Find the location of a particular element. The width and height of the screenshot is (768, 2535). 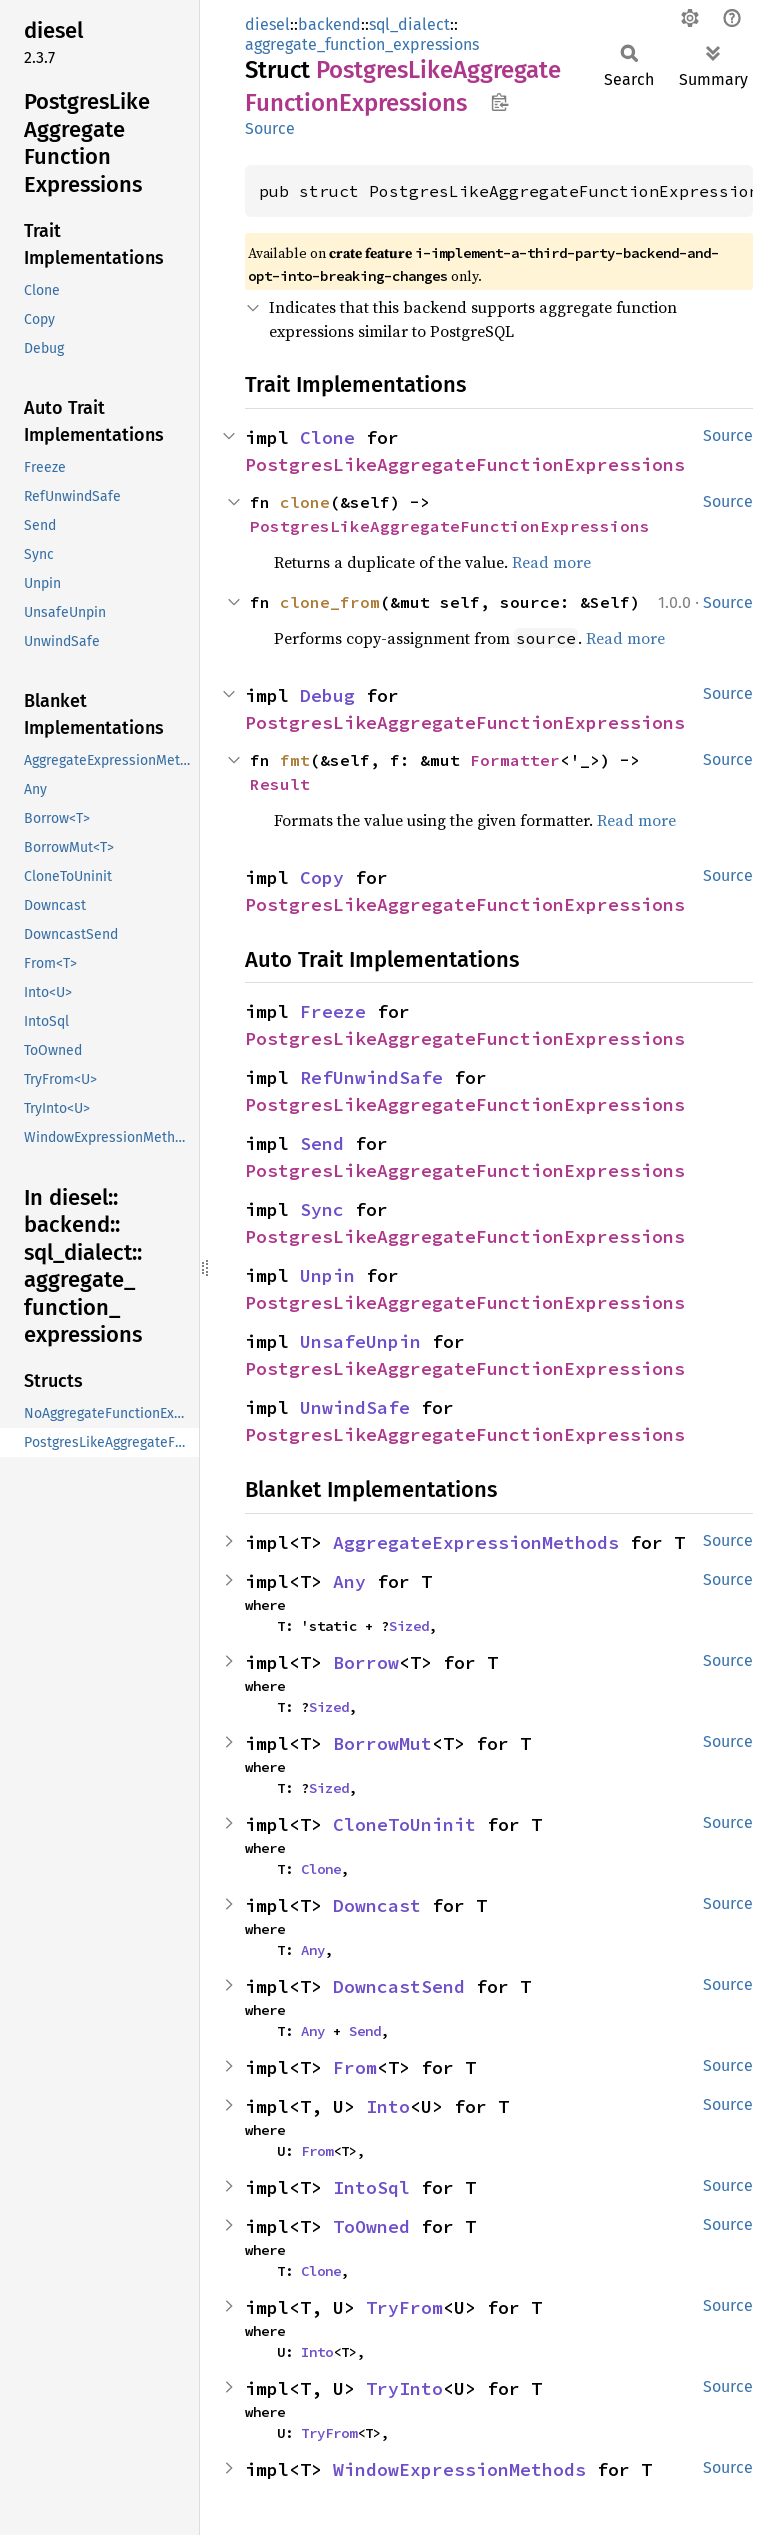

Sized is located at coordinates (409, 1626).